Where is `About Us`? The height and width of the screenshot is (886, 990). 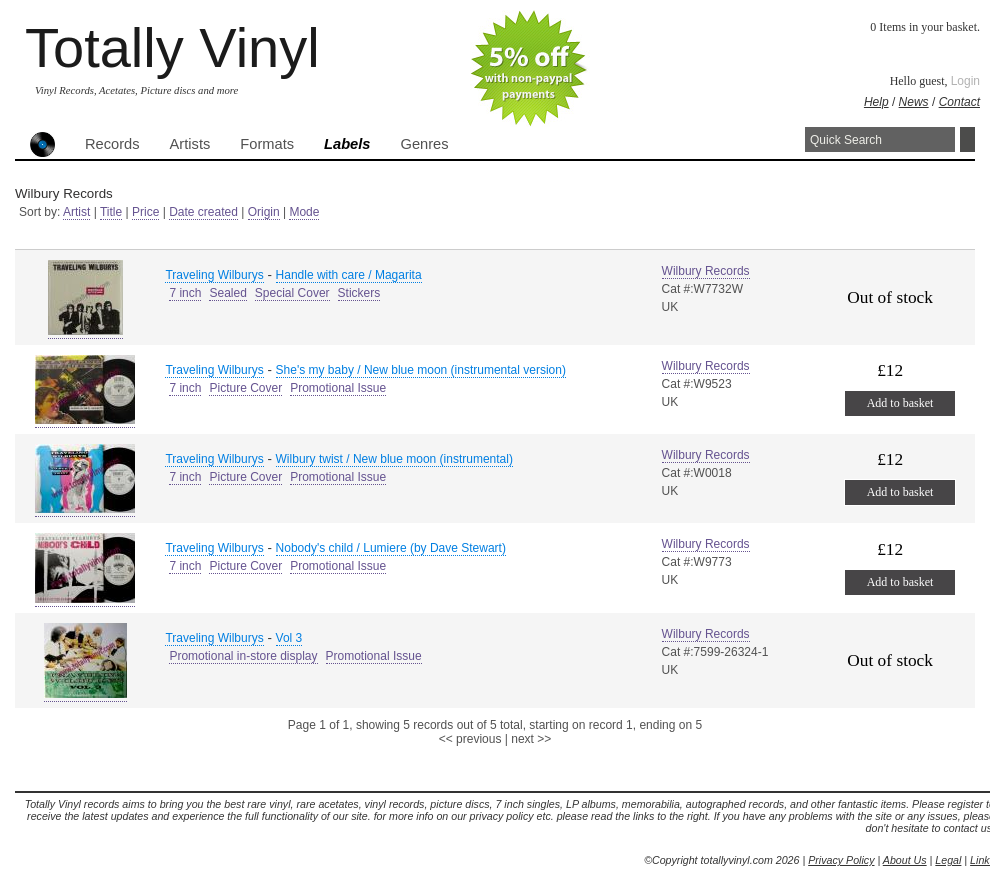
About Us is located at coordinates (905, 860).